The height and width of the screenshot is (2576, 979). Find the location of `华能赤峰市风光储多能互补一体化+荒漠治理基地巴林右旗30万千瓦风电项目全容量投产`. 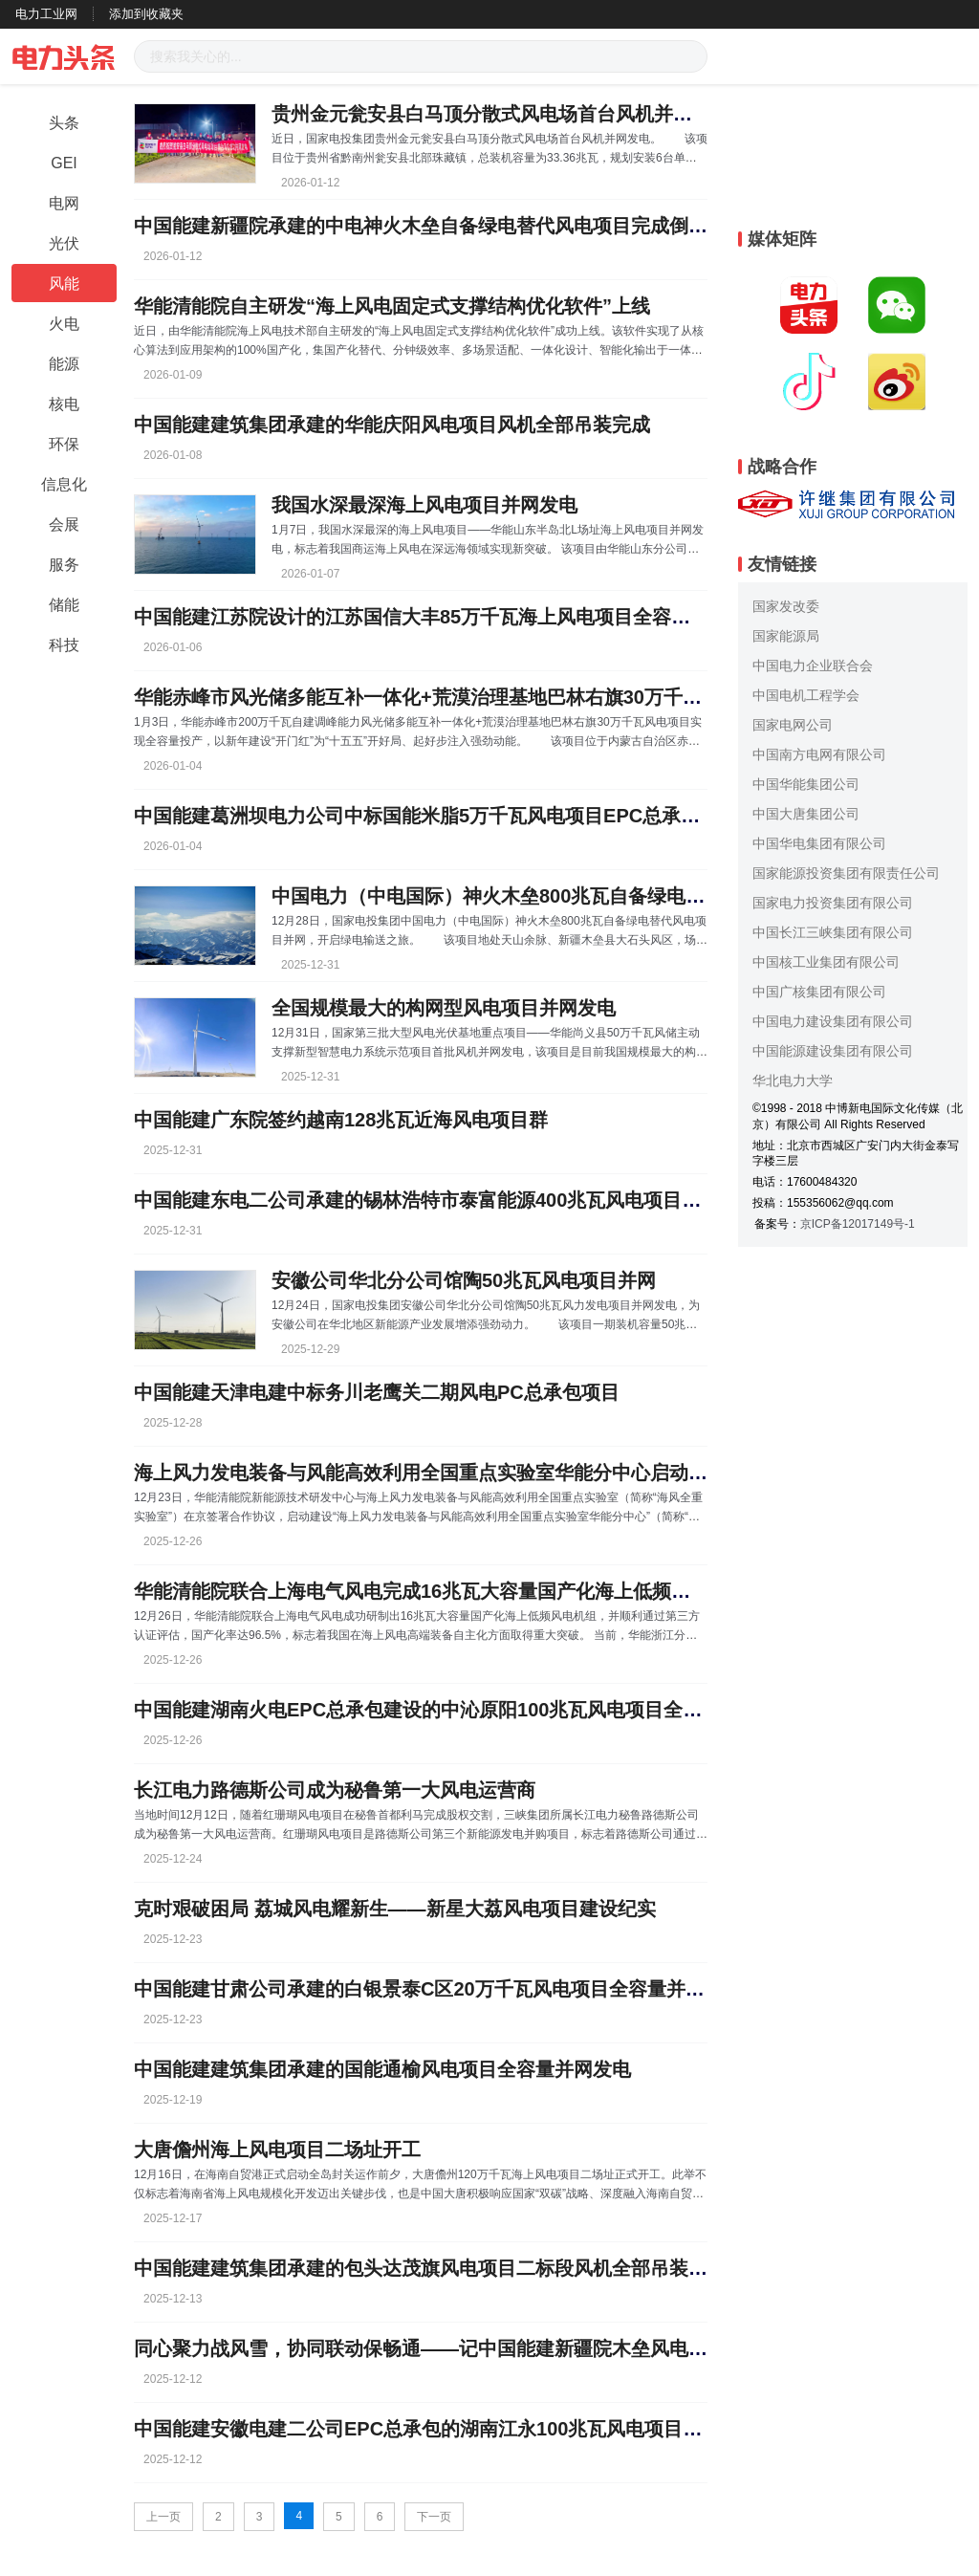

华能赤峰市风光储多能互补一体化+荒漠治理基地巴林右旗30万千瓦风电项目全容量投产 is located at coordinates (504, 697).